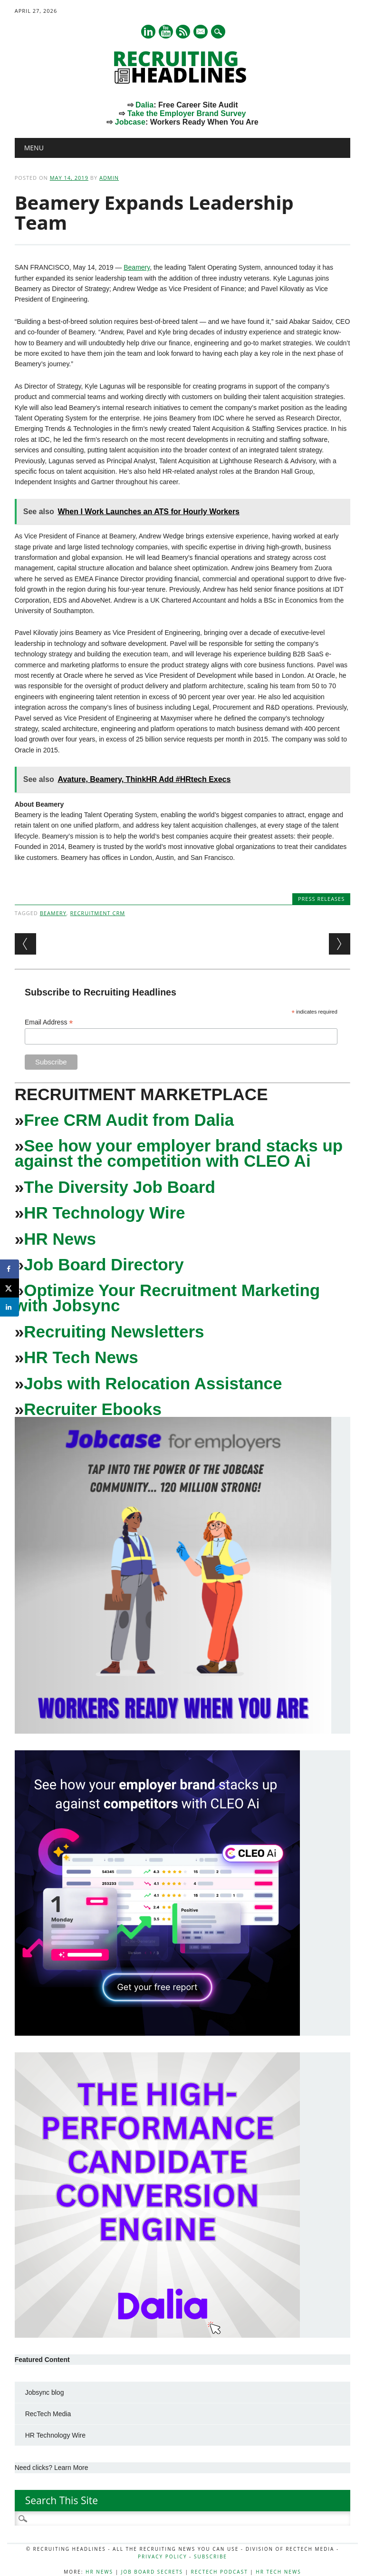 This screenshot has height=2576, width=365. I want to click on Need clicks? Learn More, so click(51, 2467).